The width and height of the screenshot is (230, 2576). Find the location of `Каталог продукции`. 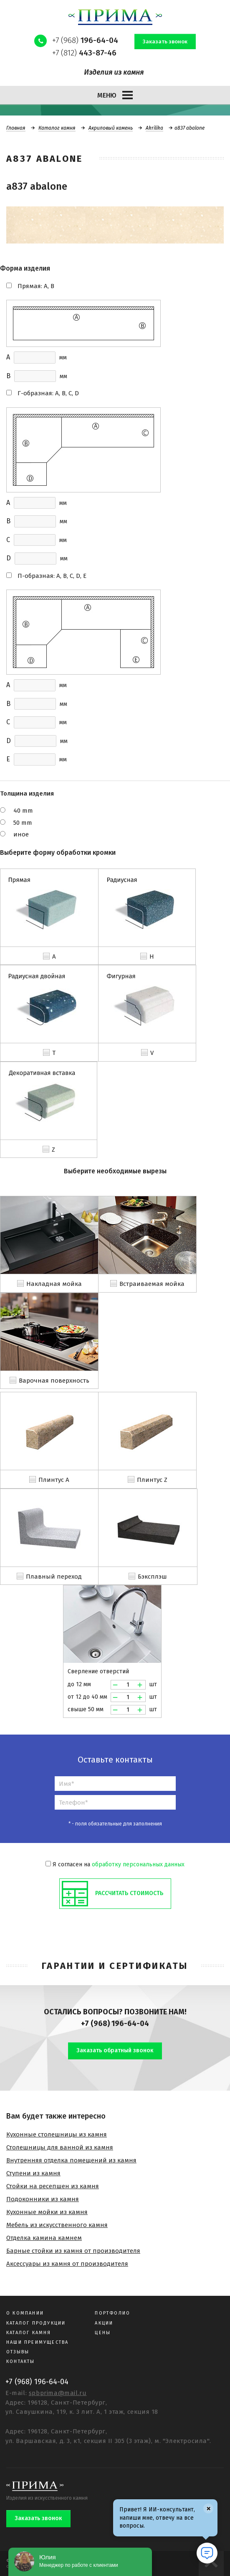

Каталог продукции is located at coordinates (36, 2323).